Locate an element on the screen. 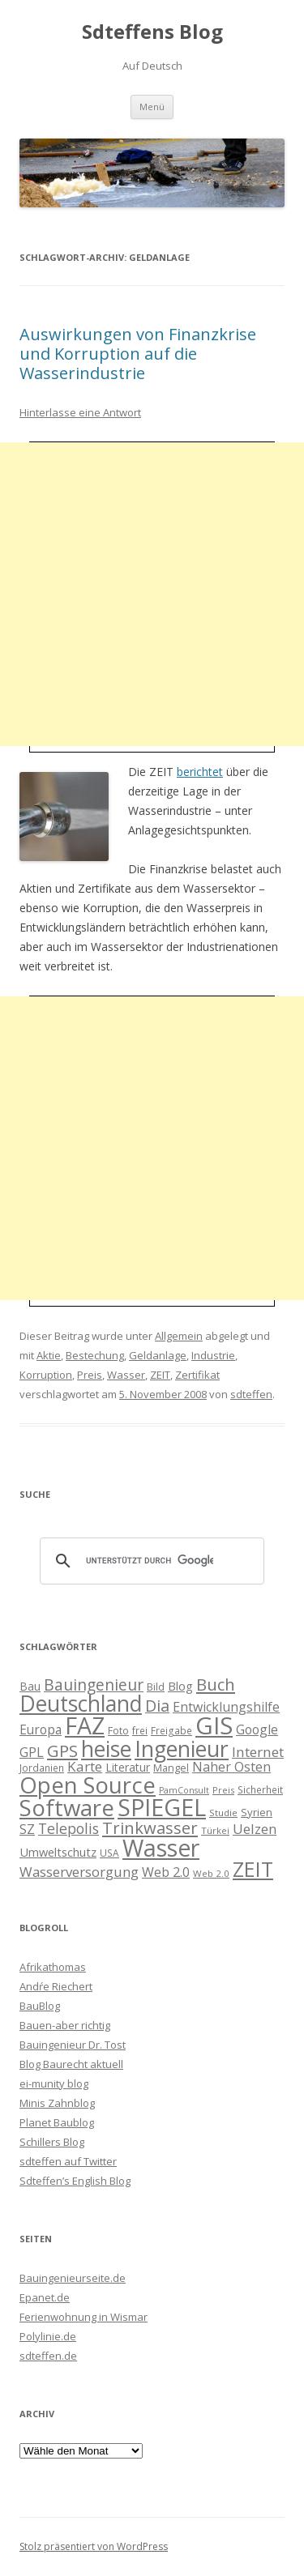  Epanet.de is located at coordinates (44, 2297).